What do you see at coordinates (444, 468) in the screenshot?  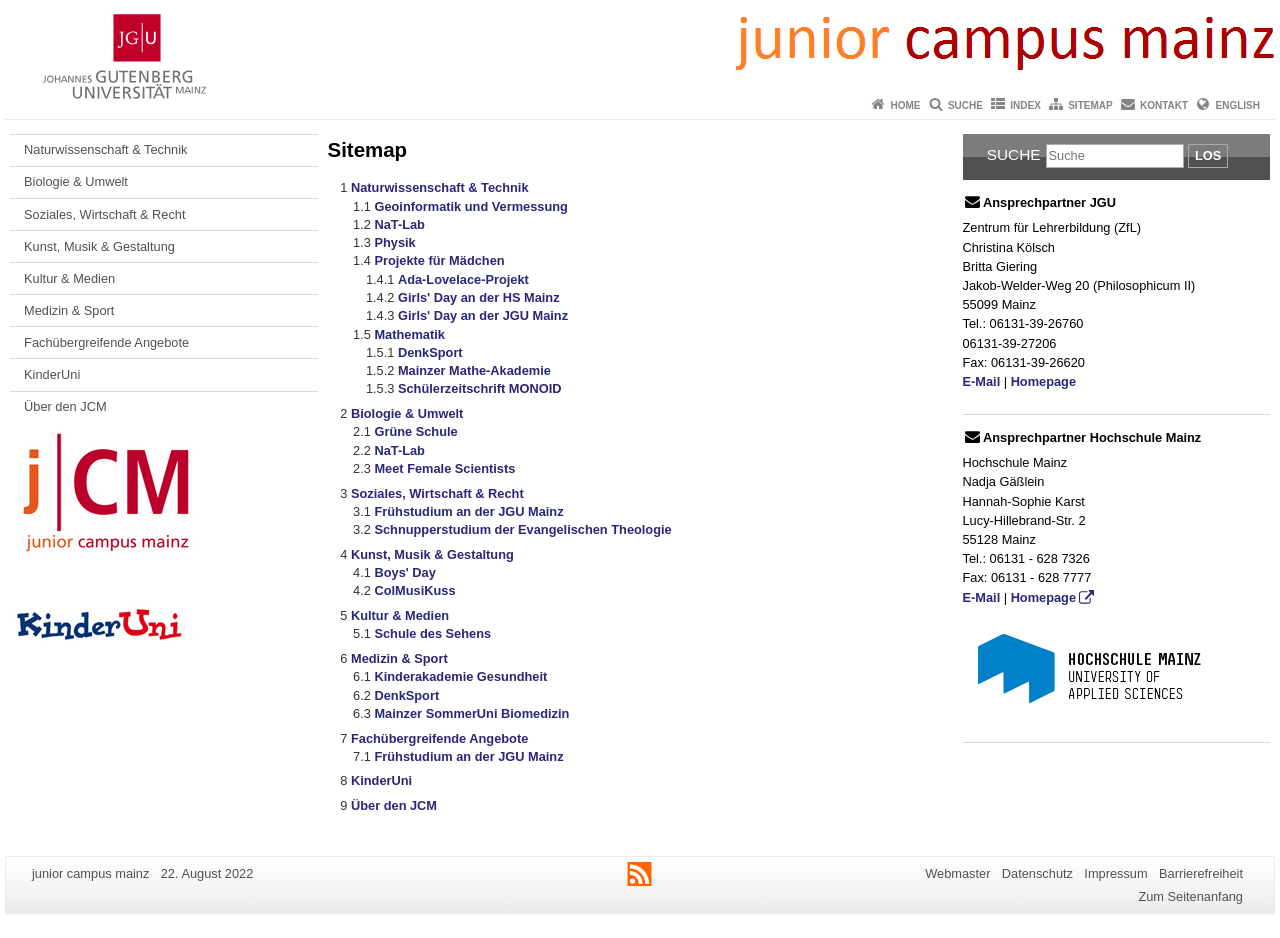 I see `Meet Female Scientists` at bounding box center [444, 468].